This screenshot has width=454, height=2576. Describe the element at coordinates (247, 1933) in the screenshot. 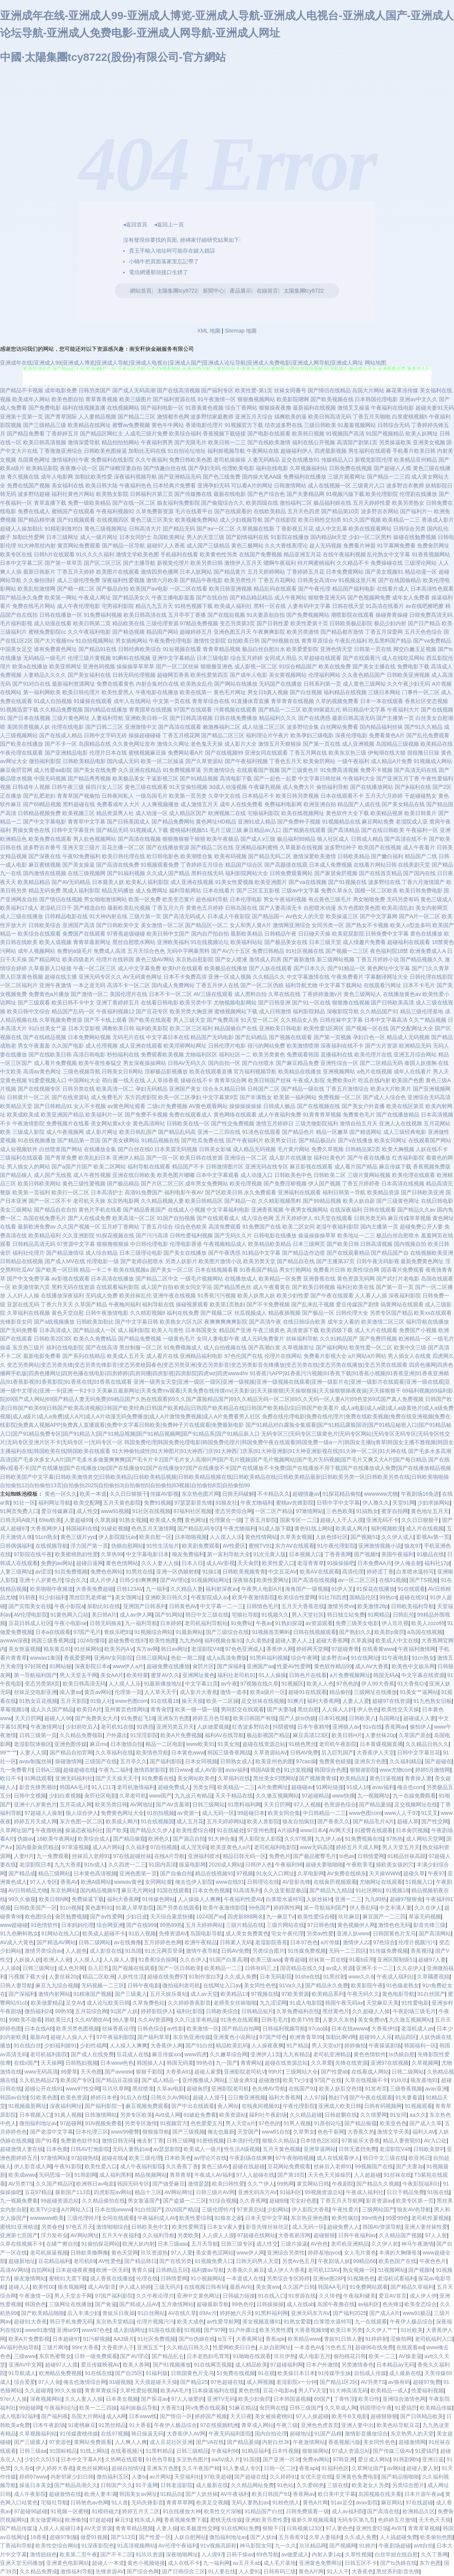

I see `成人美女免费黄色` at that location.